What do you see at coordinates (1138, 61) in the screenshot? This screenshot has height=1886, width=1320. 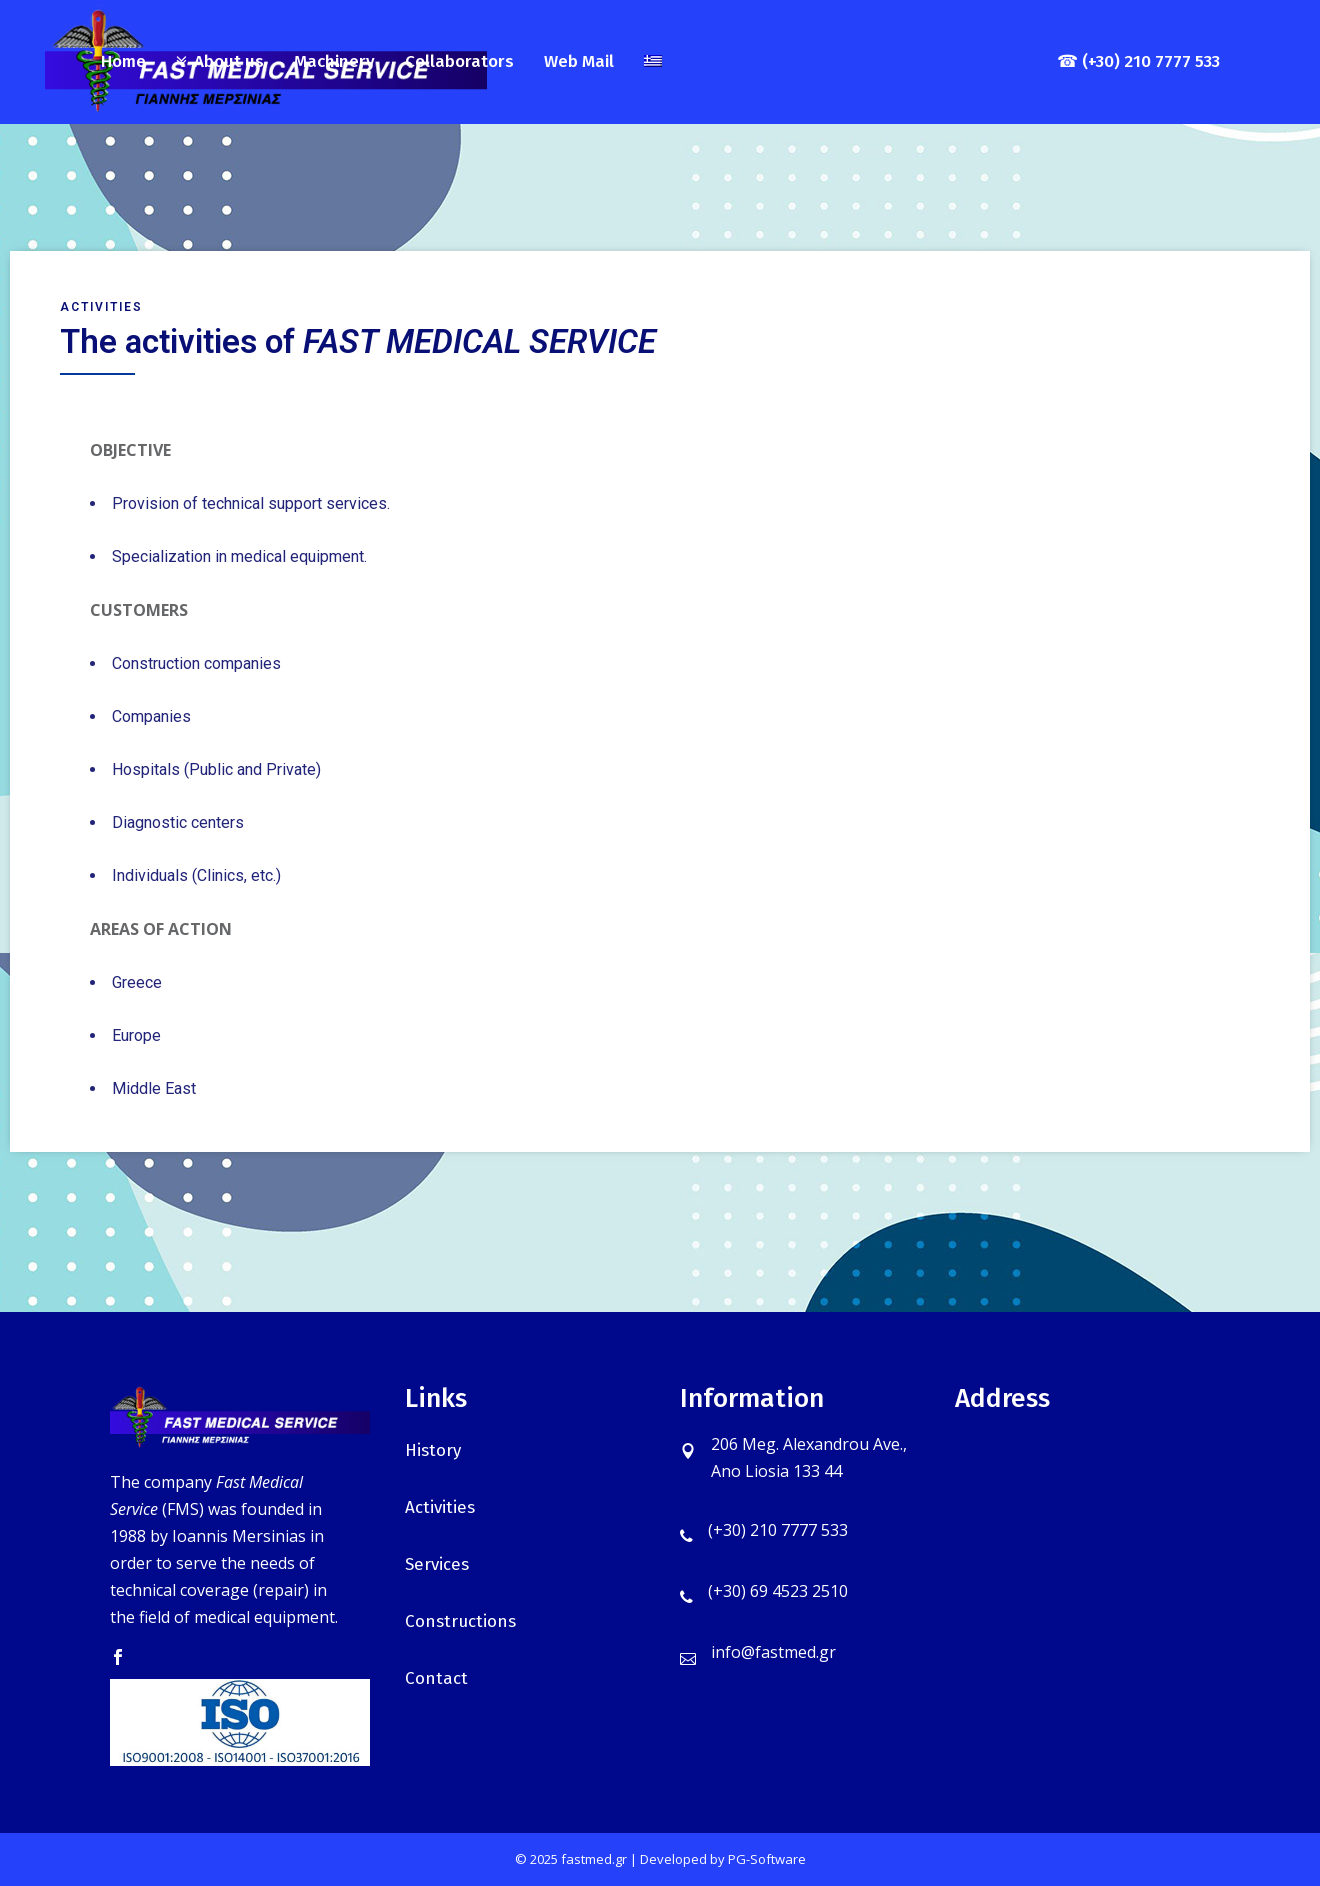 I see `☎ (+30) 210 7777 533` at bounding box center [1138, 61].